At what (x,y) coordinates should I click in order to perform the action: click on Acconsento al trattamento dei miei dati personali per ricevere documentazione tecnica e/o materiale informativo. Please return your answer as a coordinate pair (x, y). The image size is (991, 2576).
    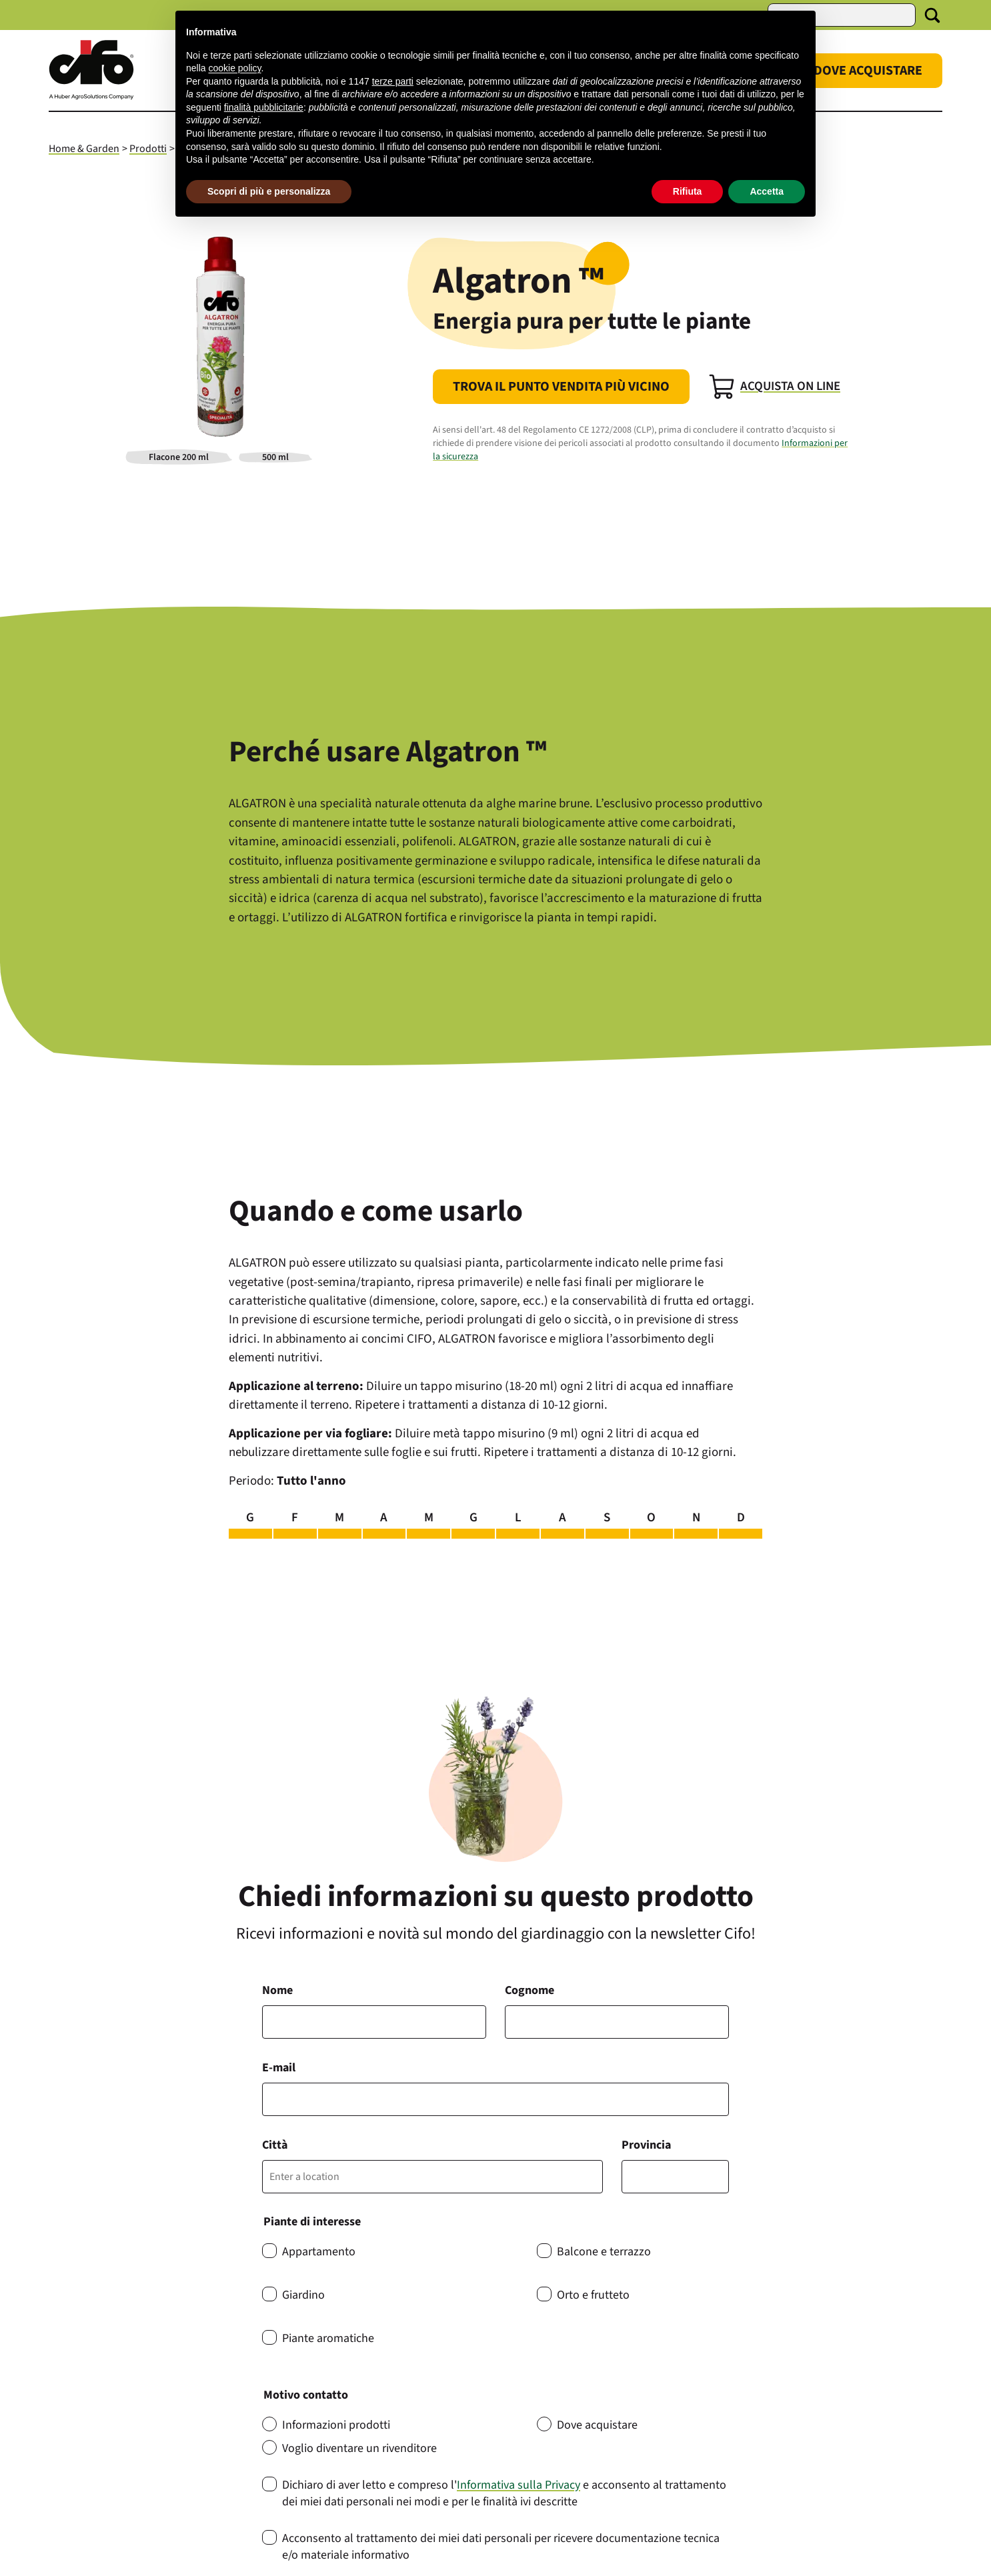
    Looking at the image, I should click on (501, 2546).